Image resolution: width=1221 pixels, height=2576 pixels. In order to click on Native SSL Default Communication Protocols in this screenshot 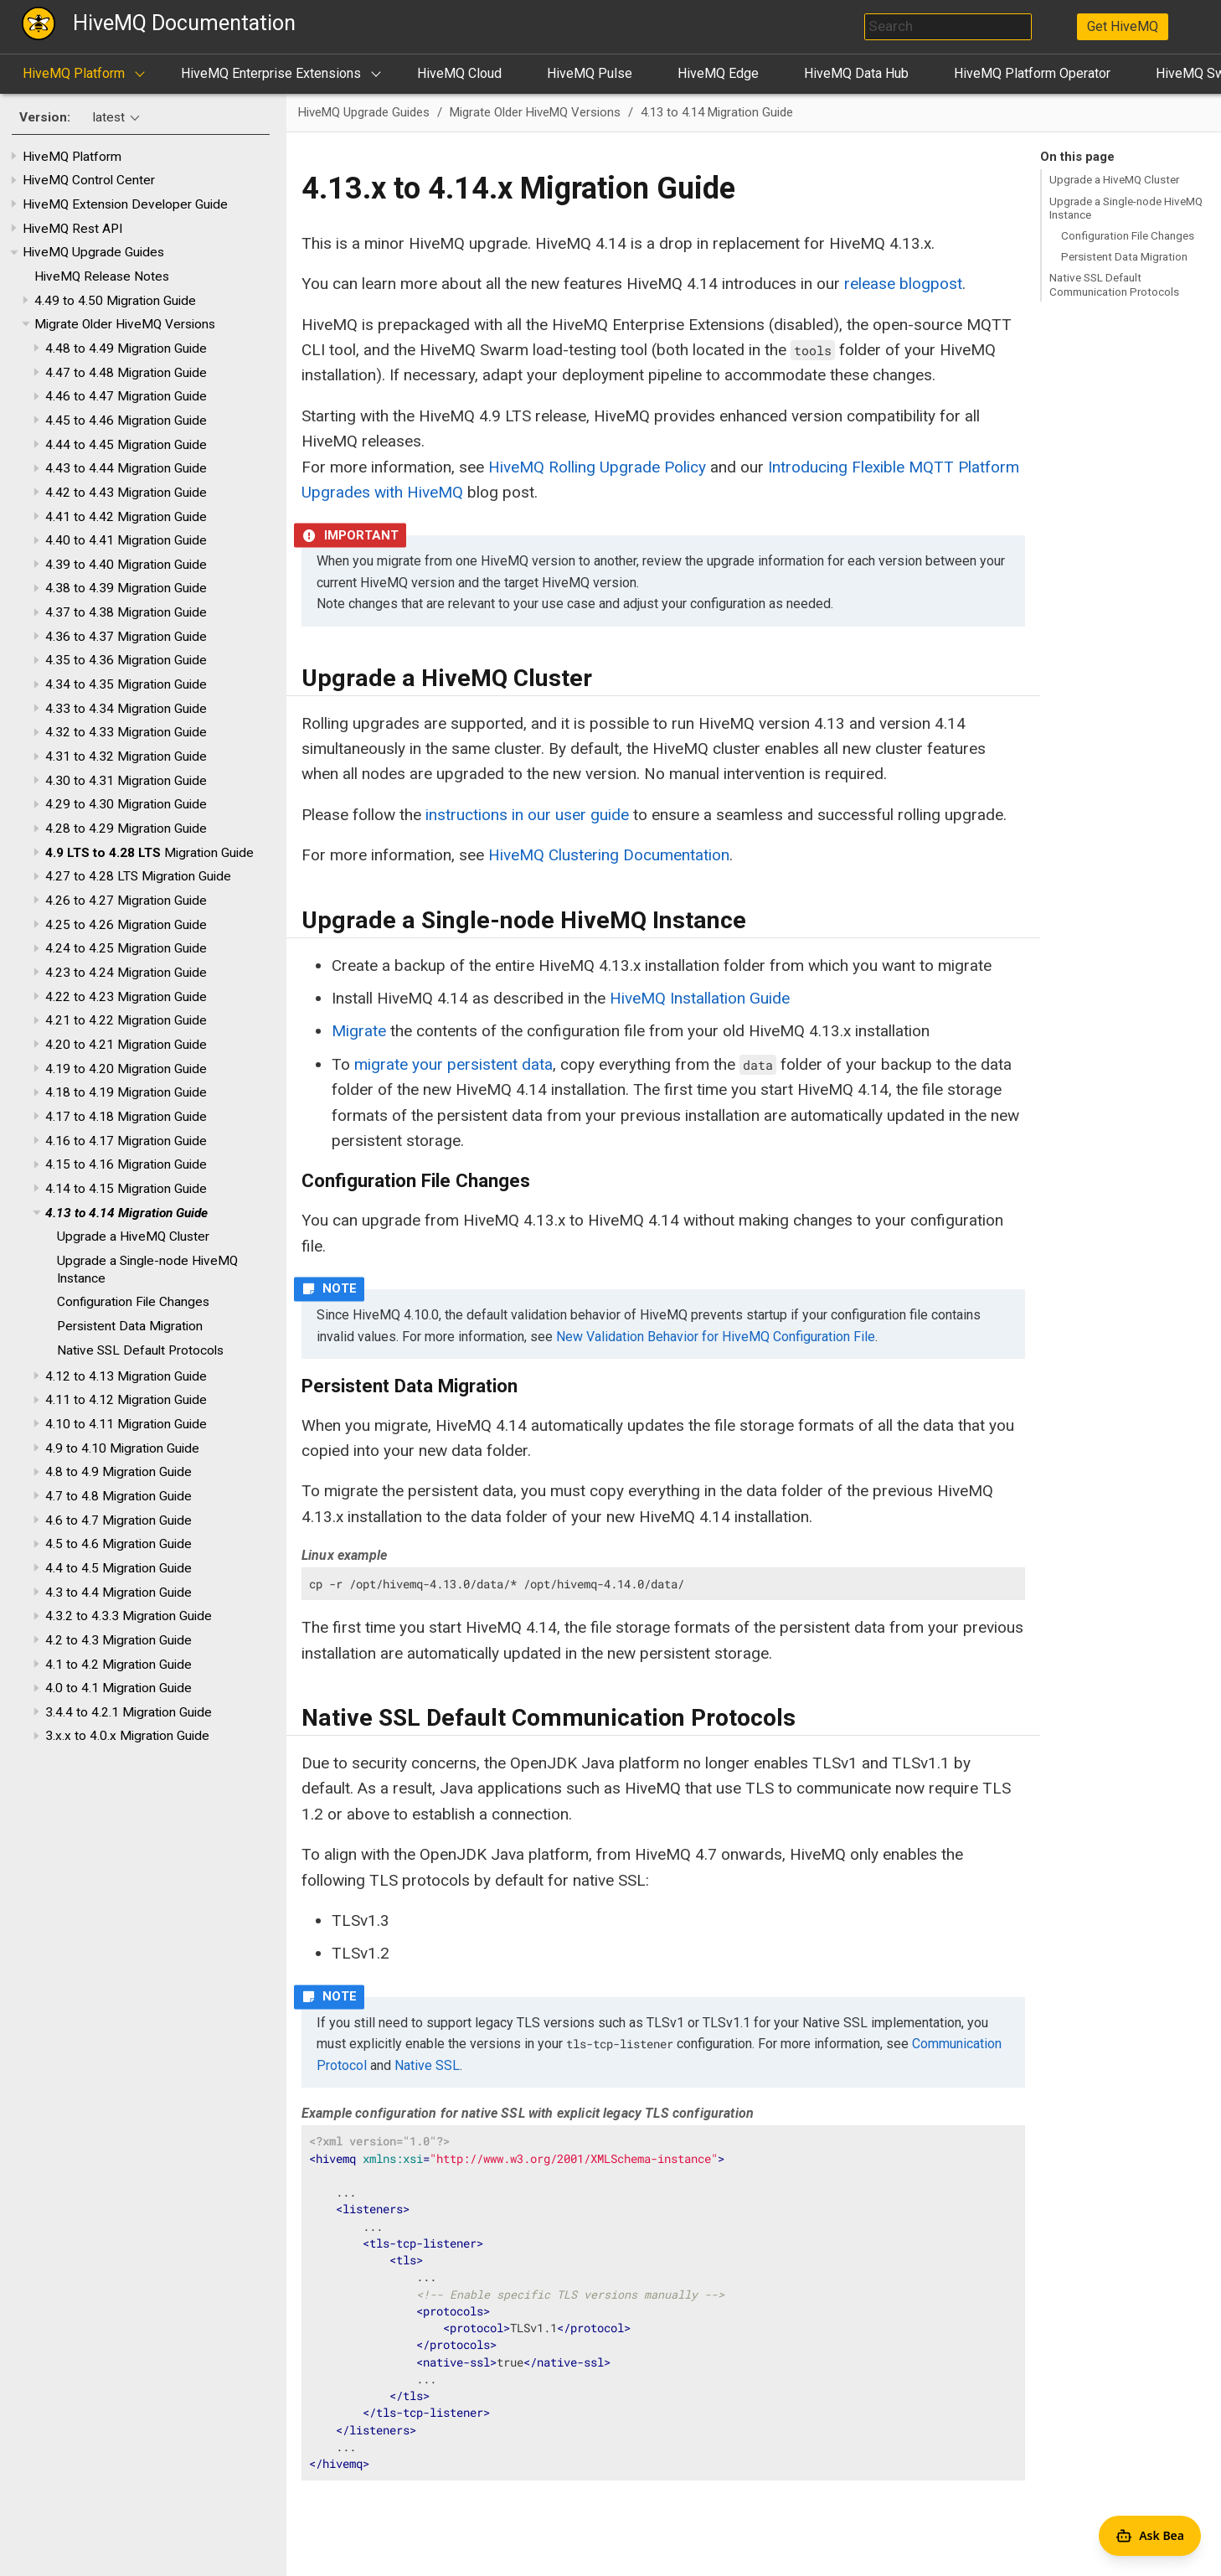, I will do `click(1114, 284)`.